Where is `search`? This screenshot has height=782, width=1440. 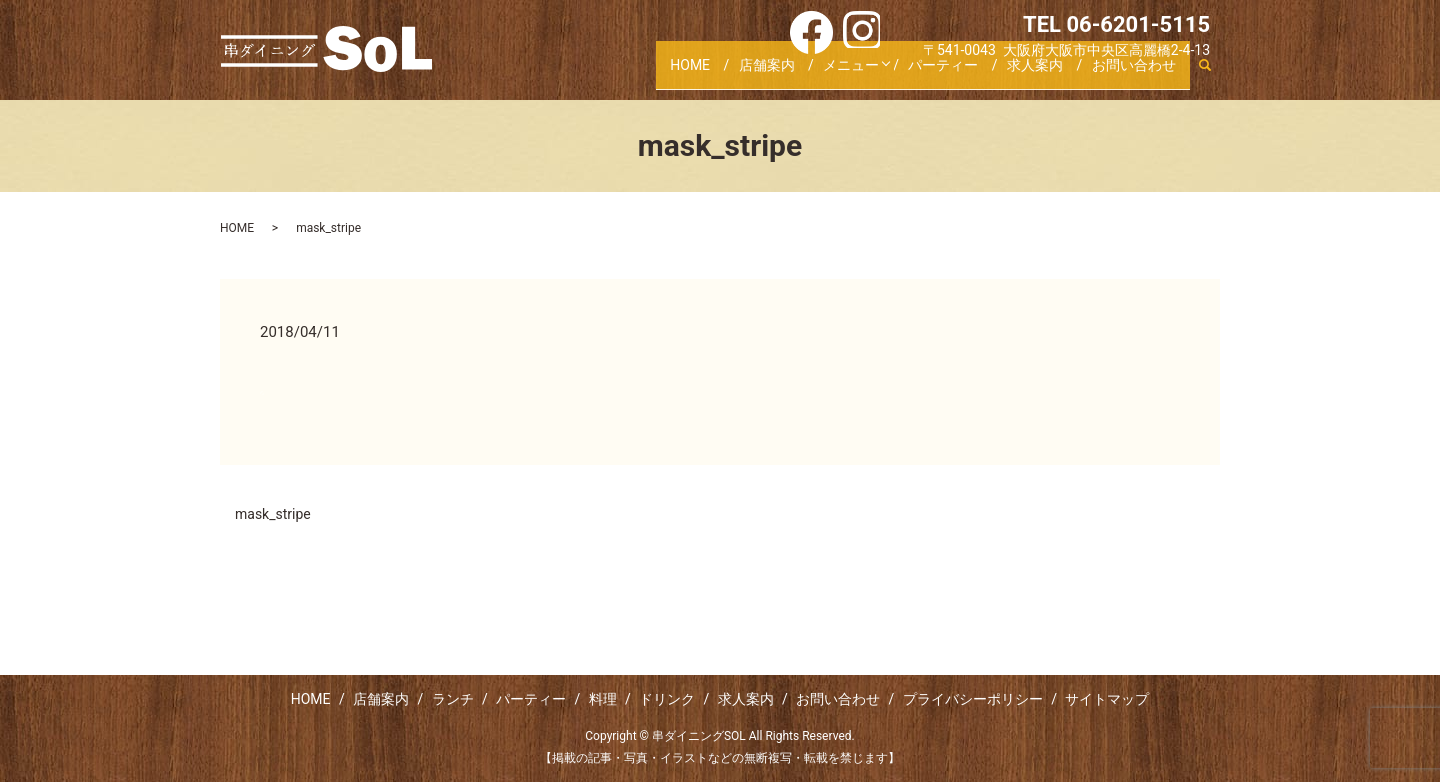
search is located at coordinates (1205, 74).